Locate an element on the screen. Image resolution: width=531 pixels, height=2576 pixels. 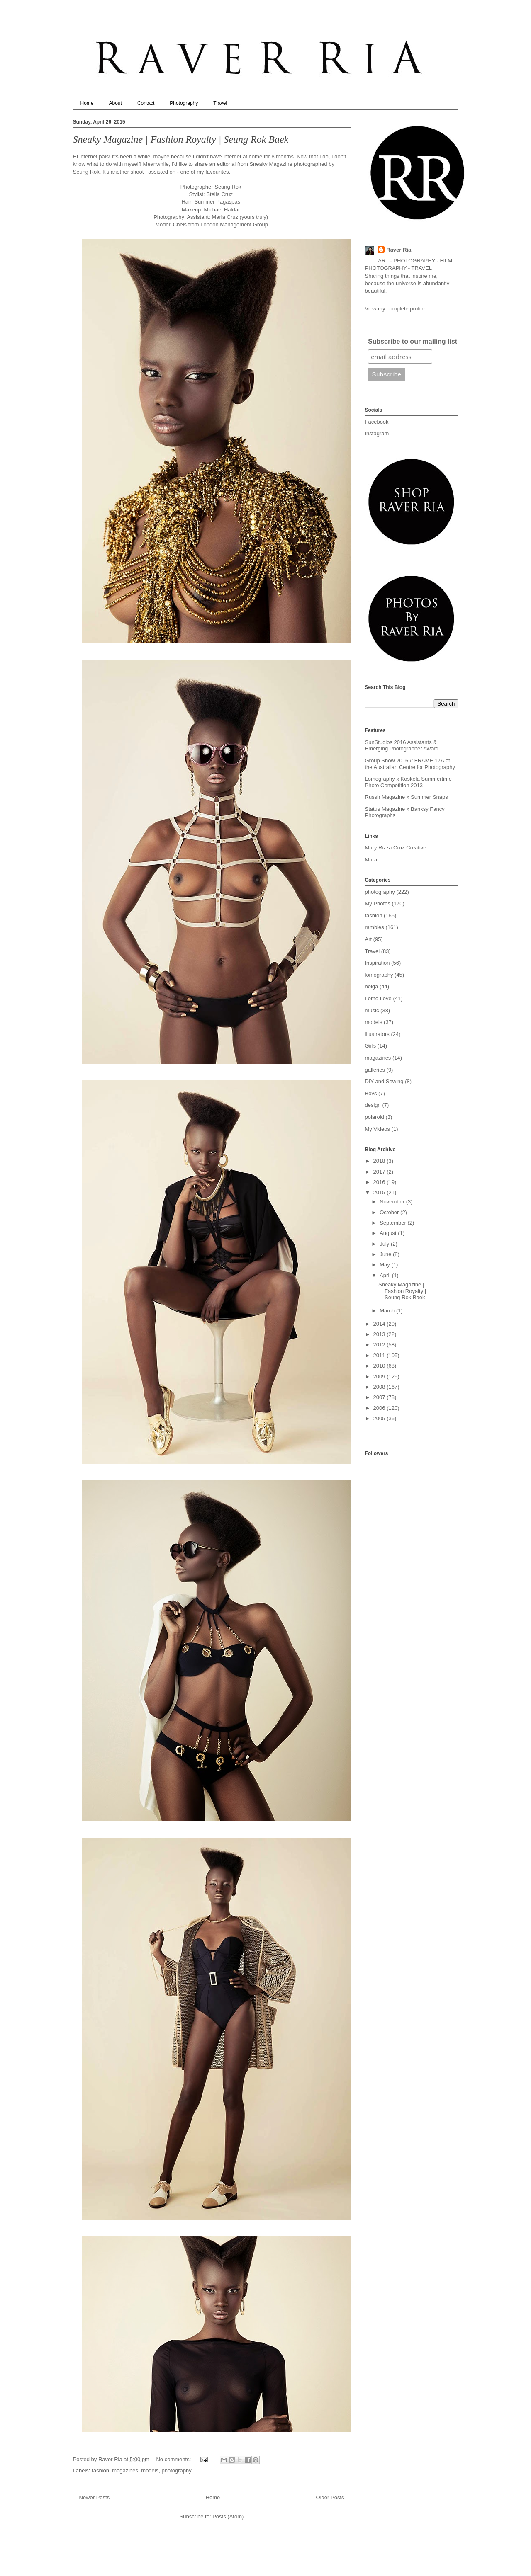
Stella Cruz is located at coordinates (219, 194).